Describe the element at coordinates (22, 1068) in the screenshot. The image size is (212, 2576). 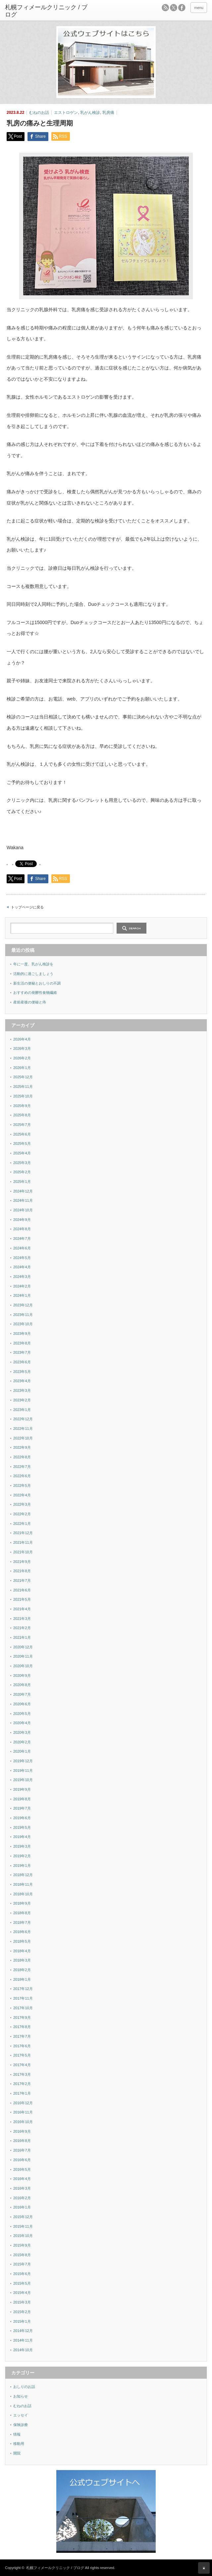
I see `2026年1月` at that location.